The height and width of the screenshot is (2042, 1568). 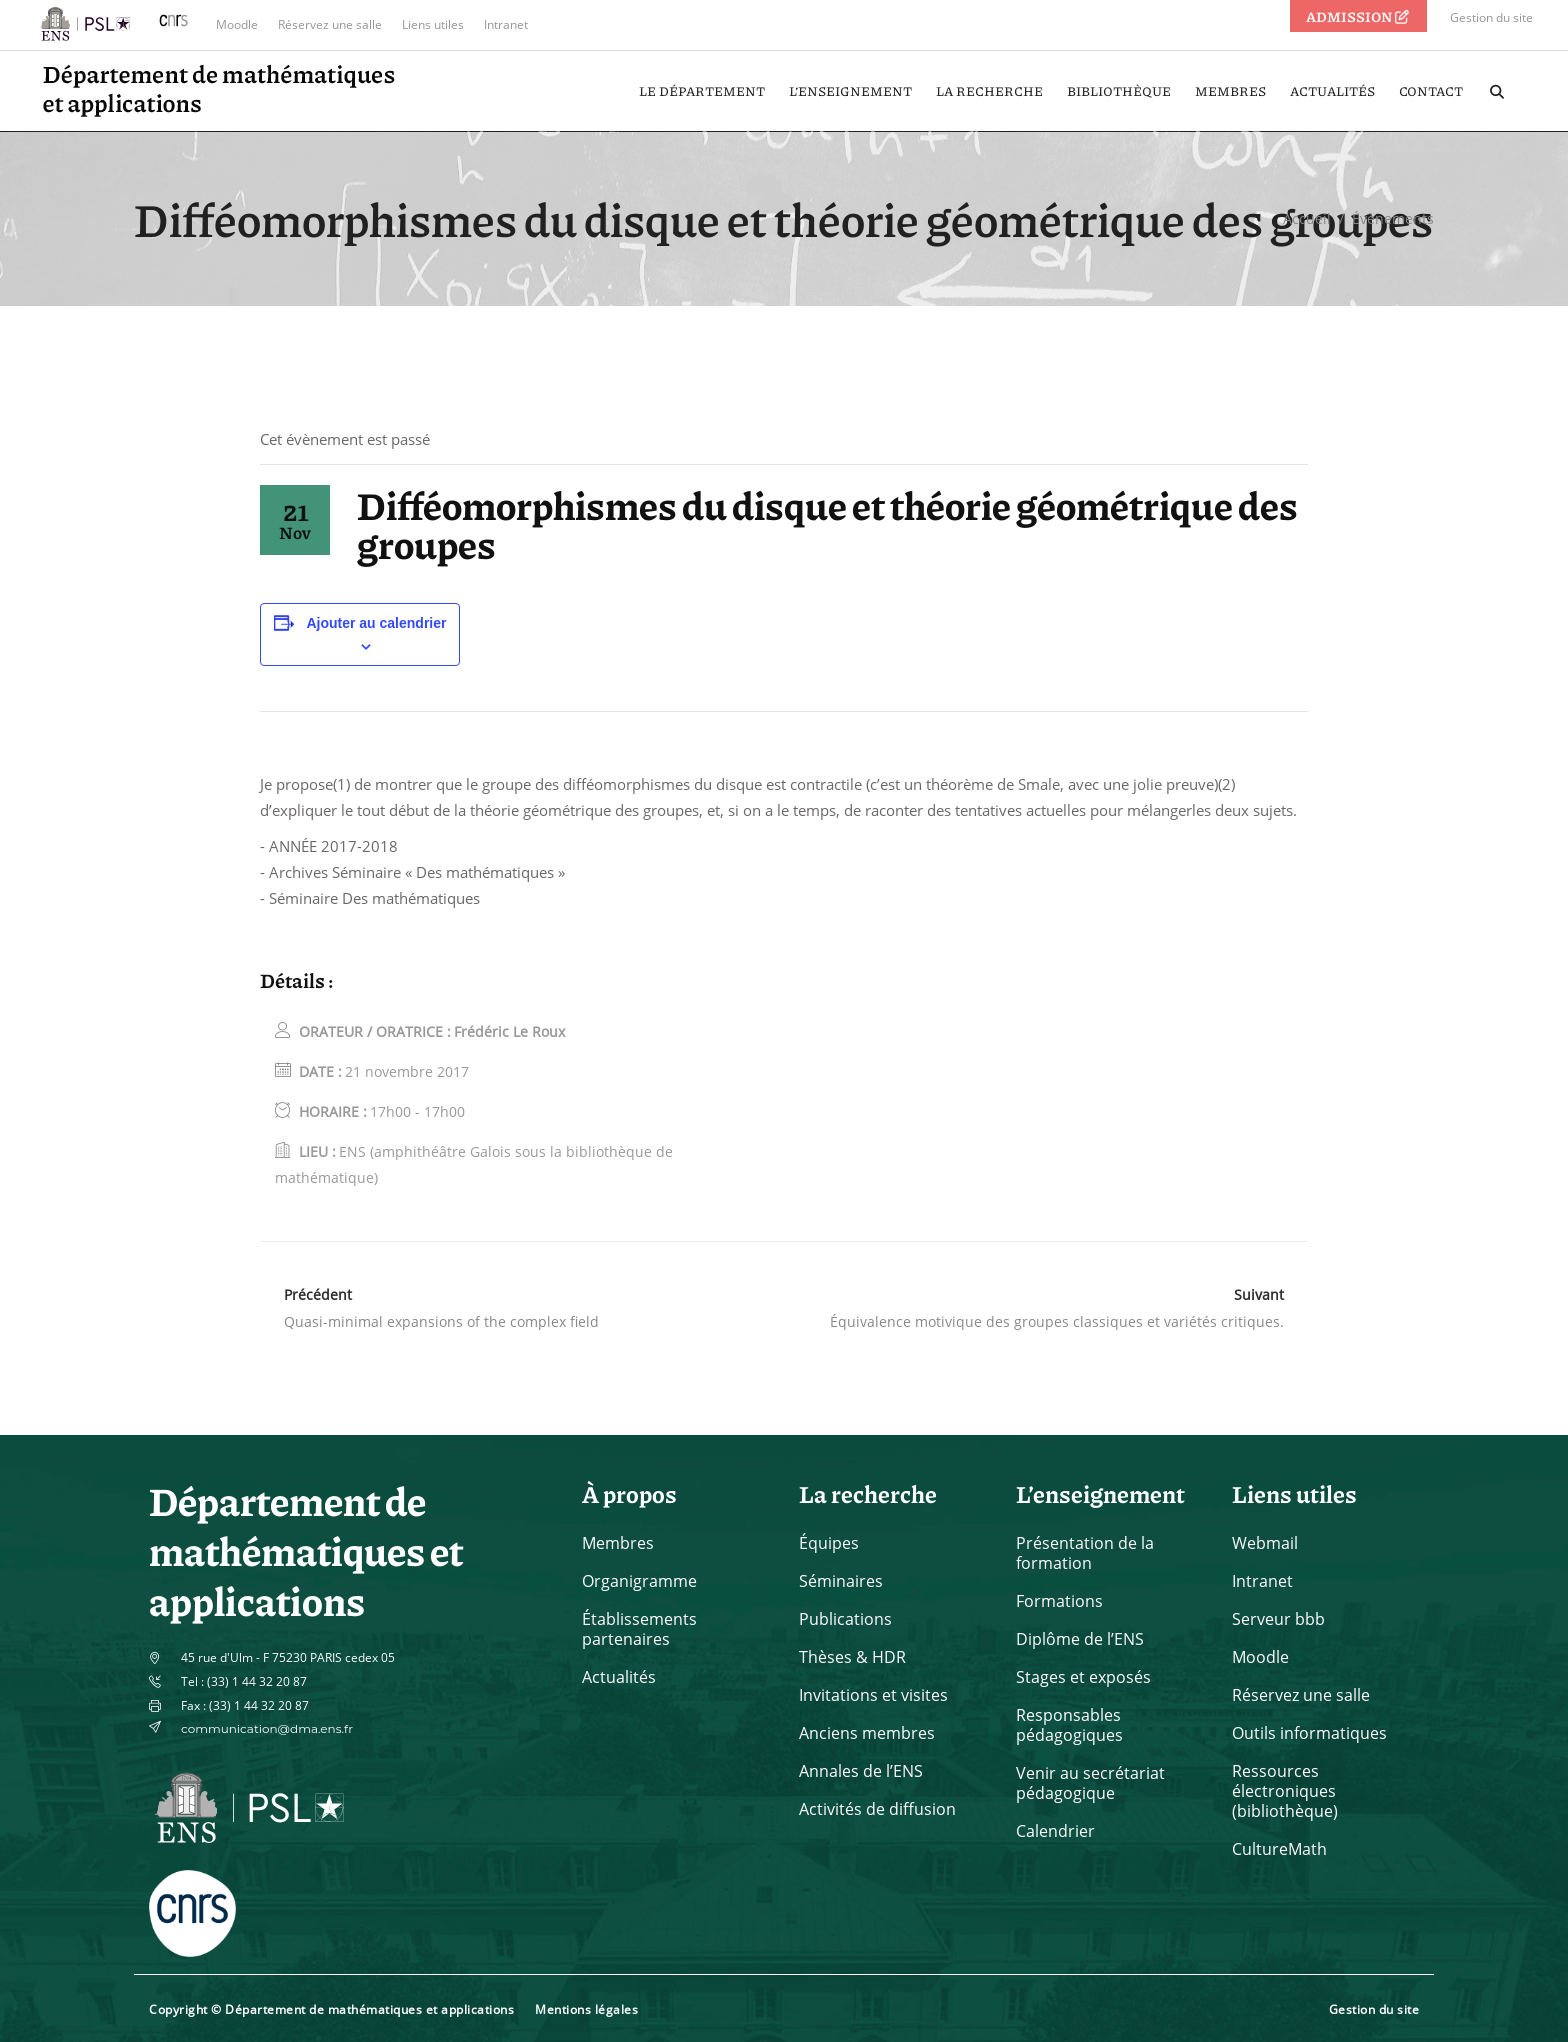 What do you see at coordinates (433, 24) in the screenshot?
I see `Liens utiles` at bounding box center [433, 24].